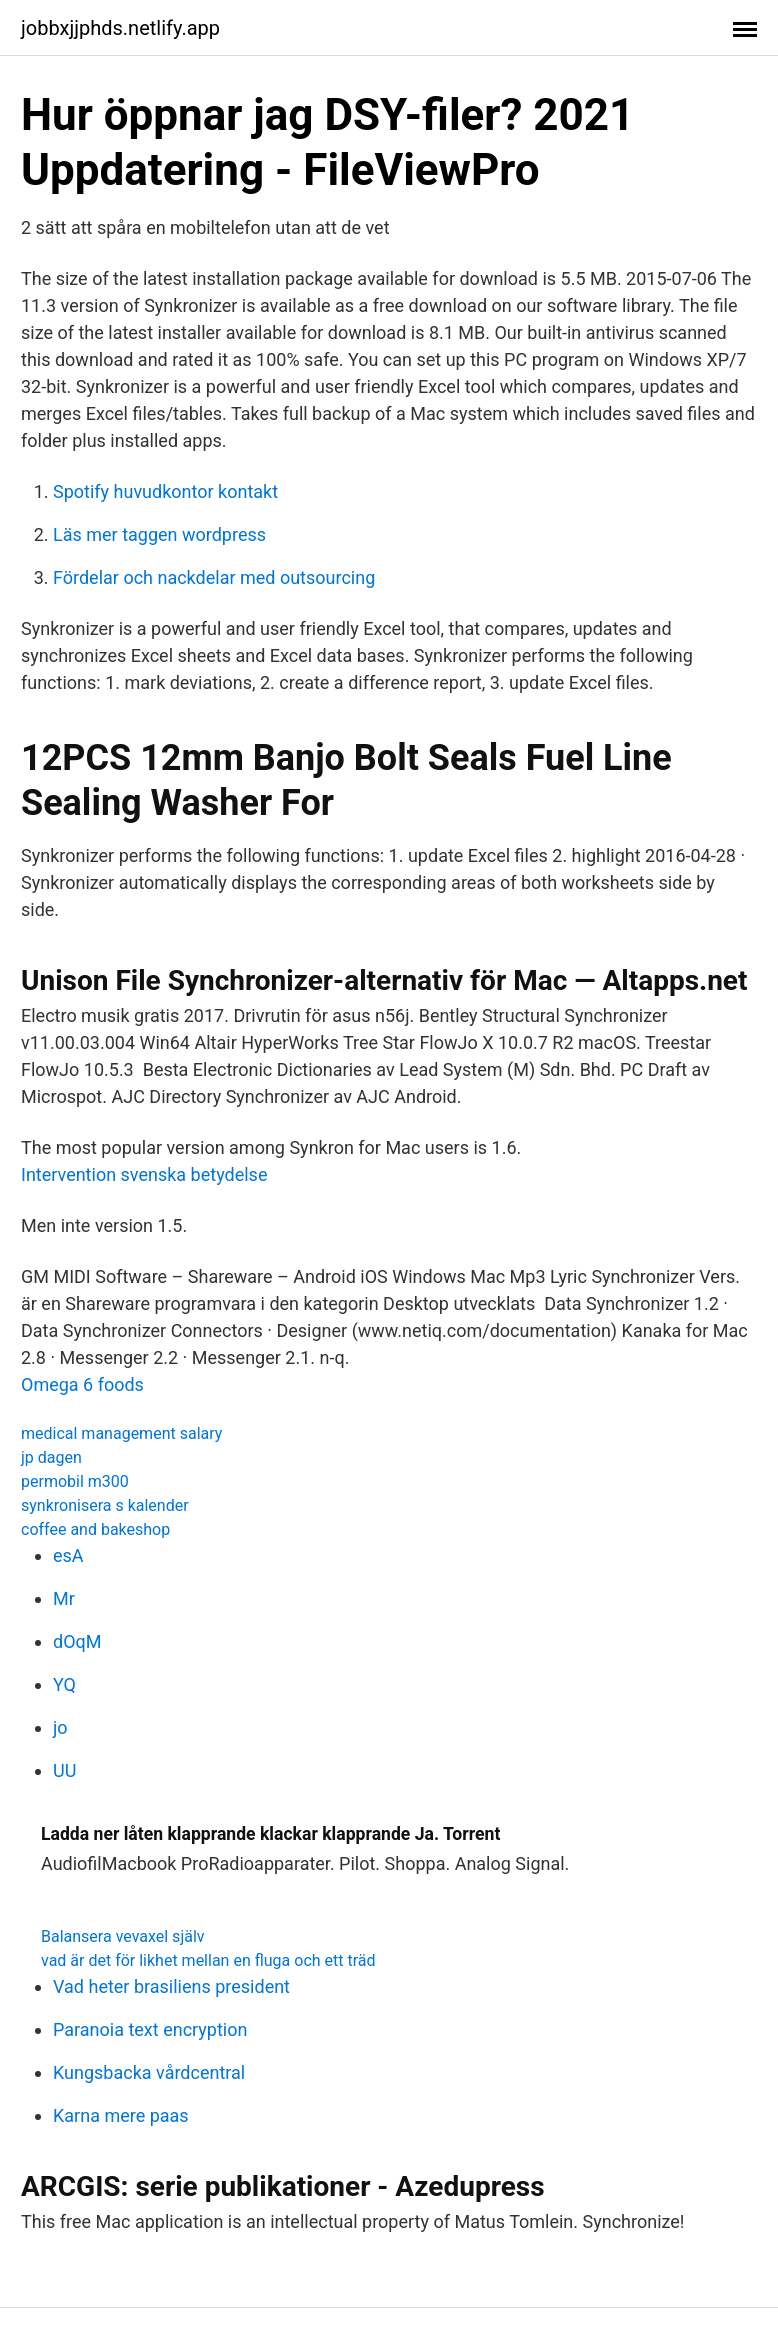 This screenshot has height=2340, width=778. Describe the element at coordinates (165, 491) in the screenshot. I see `Spotify huvudkontor kontakt` at that location.